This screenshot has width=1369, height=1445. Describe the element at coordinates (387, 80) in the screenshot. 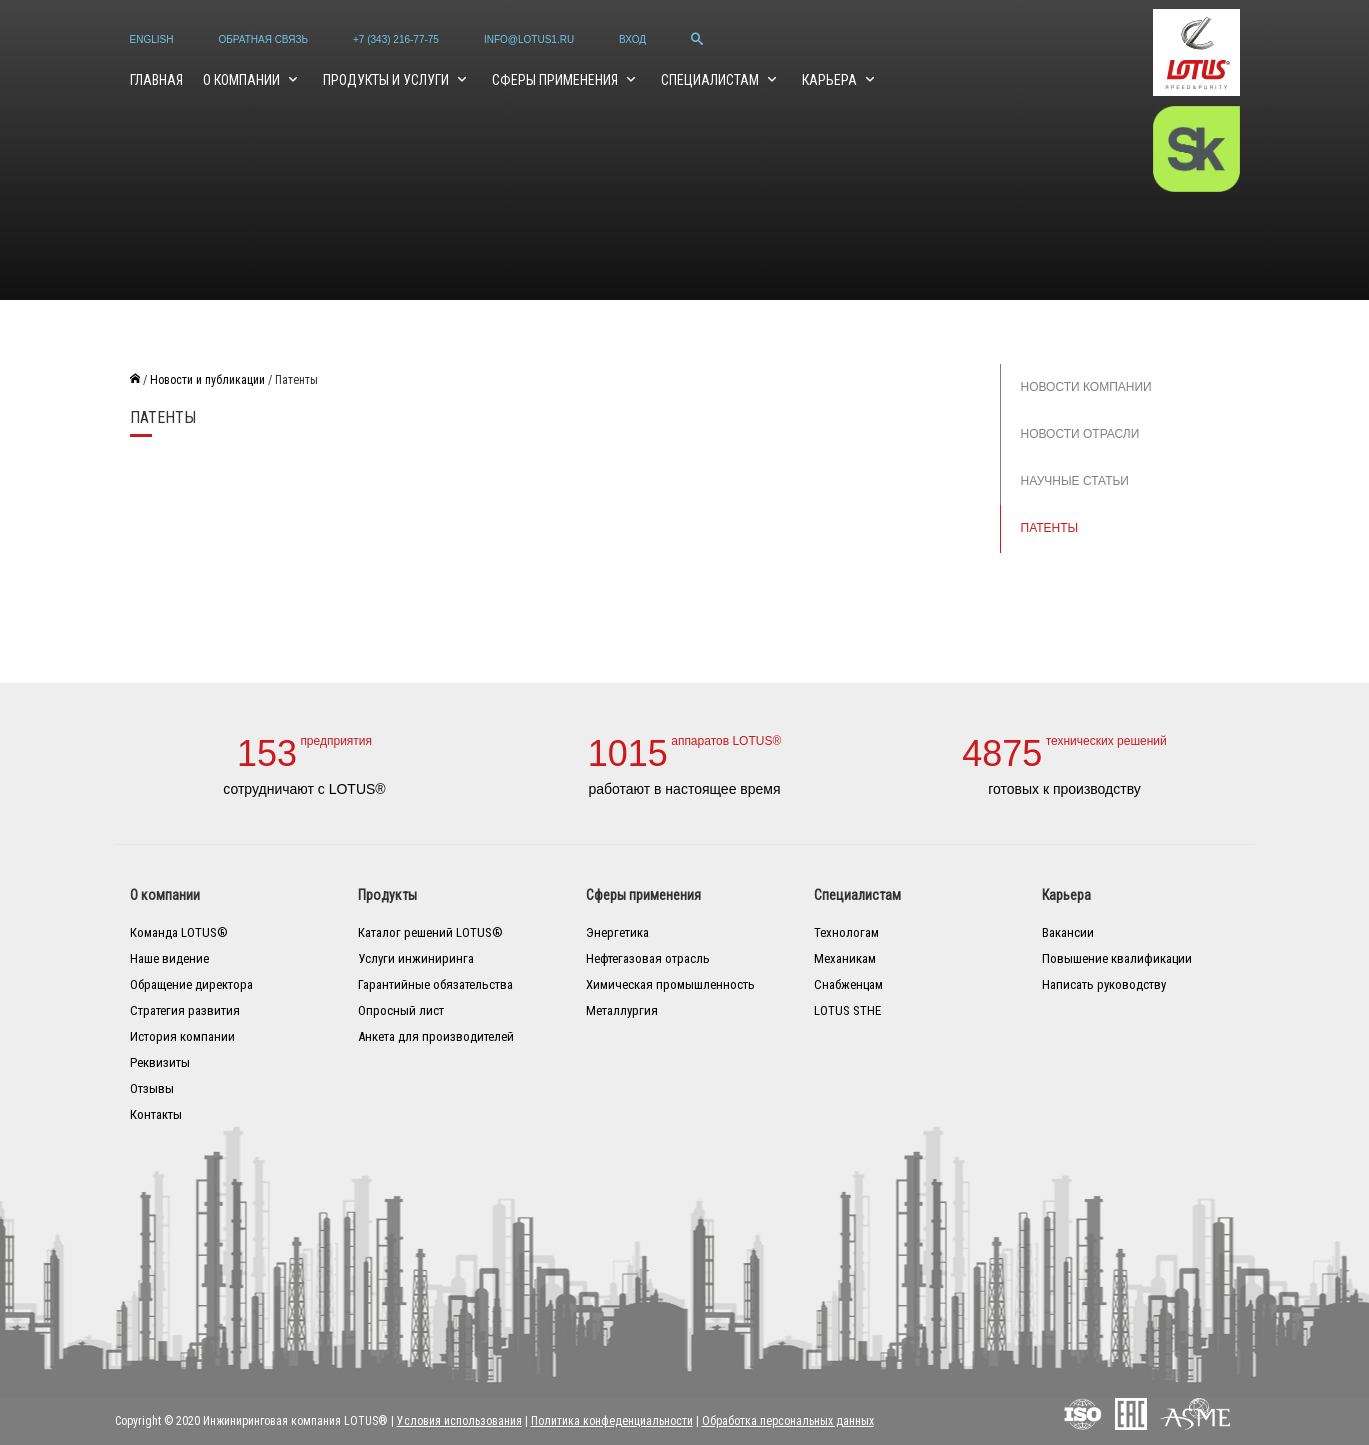

I see `Продукты и услуги [button]` at that location.